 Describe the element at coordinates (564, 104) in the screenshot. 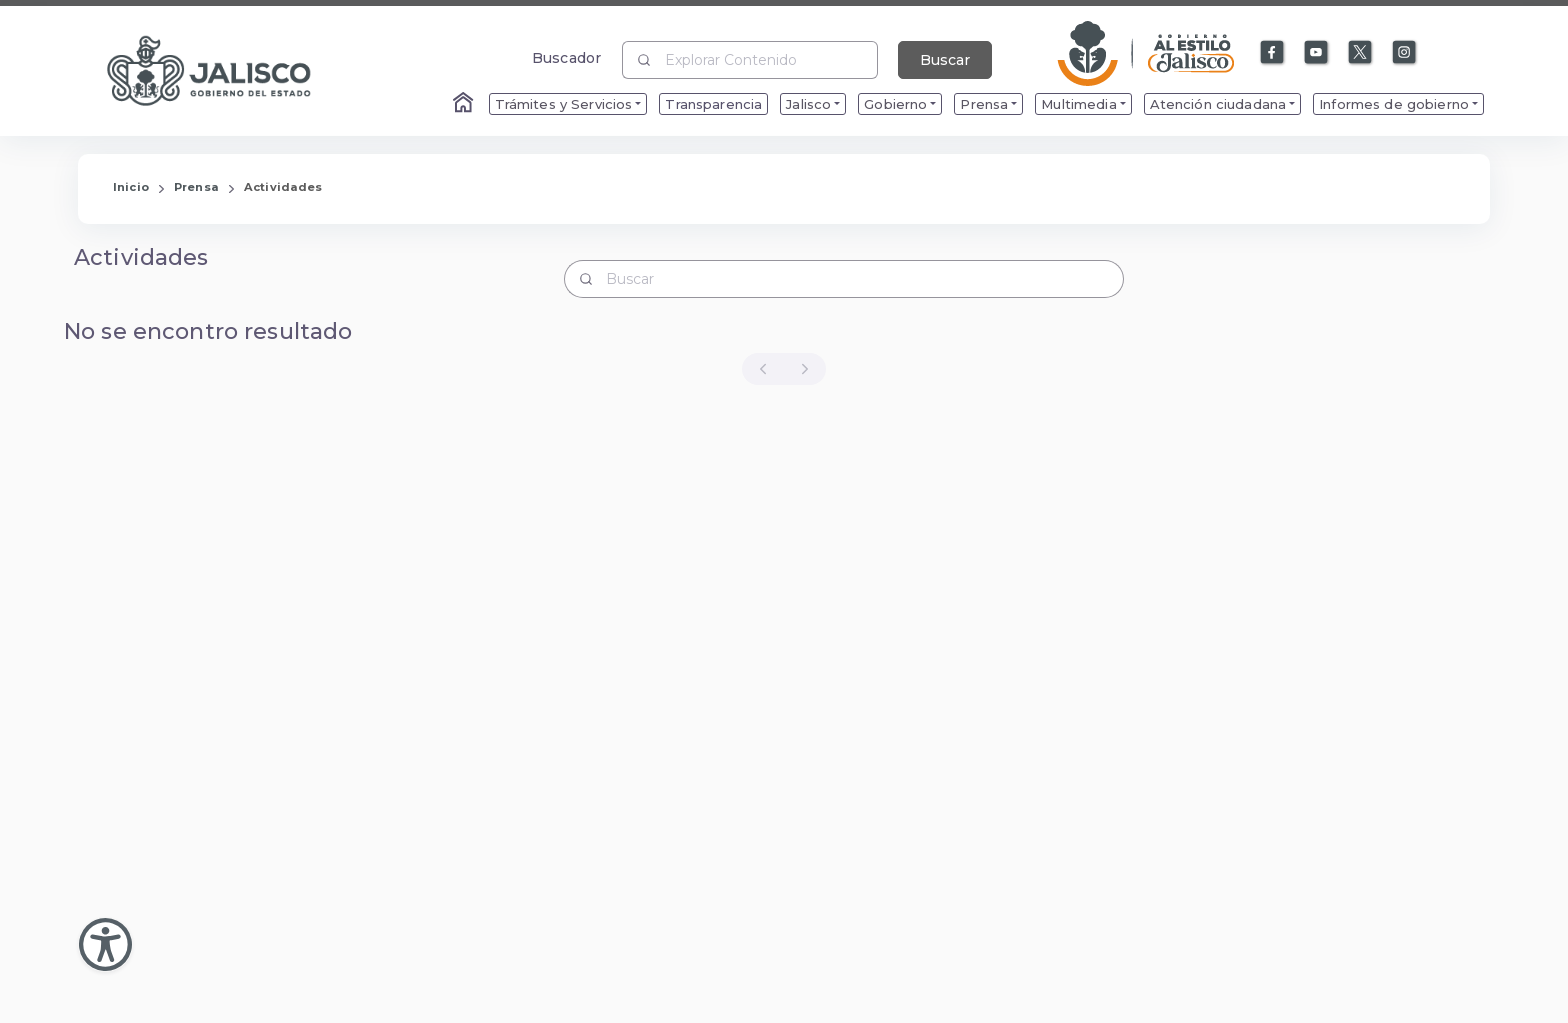

I see `Trámites y Servicios [menuitem]` at that location.